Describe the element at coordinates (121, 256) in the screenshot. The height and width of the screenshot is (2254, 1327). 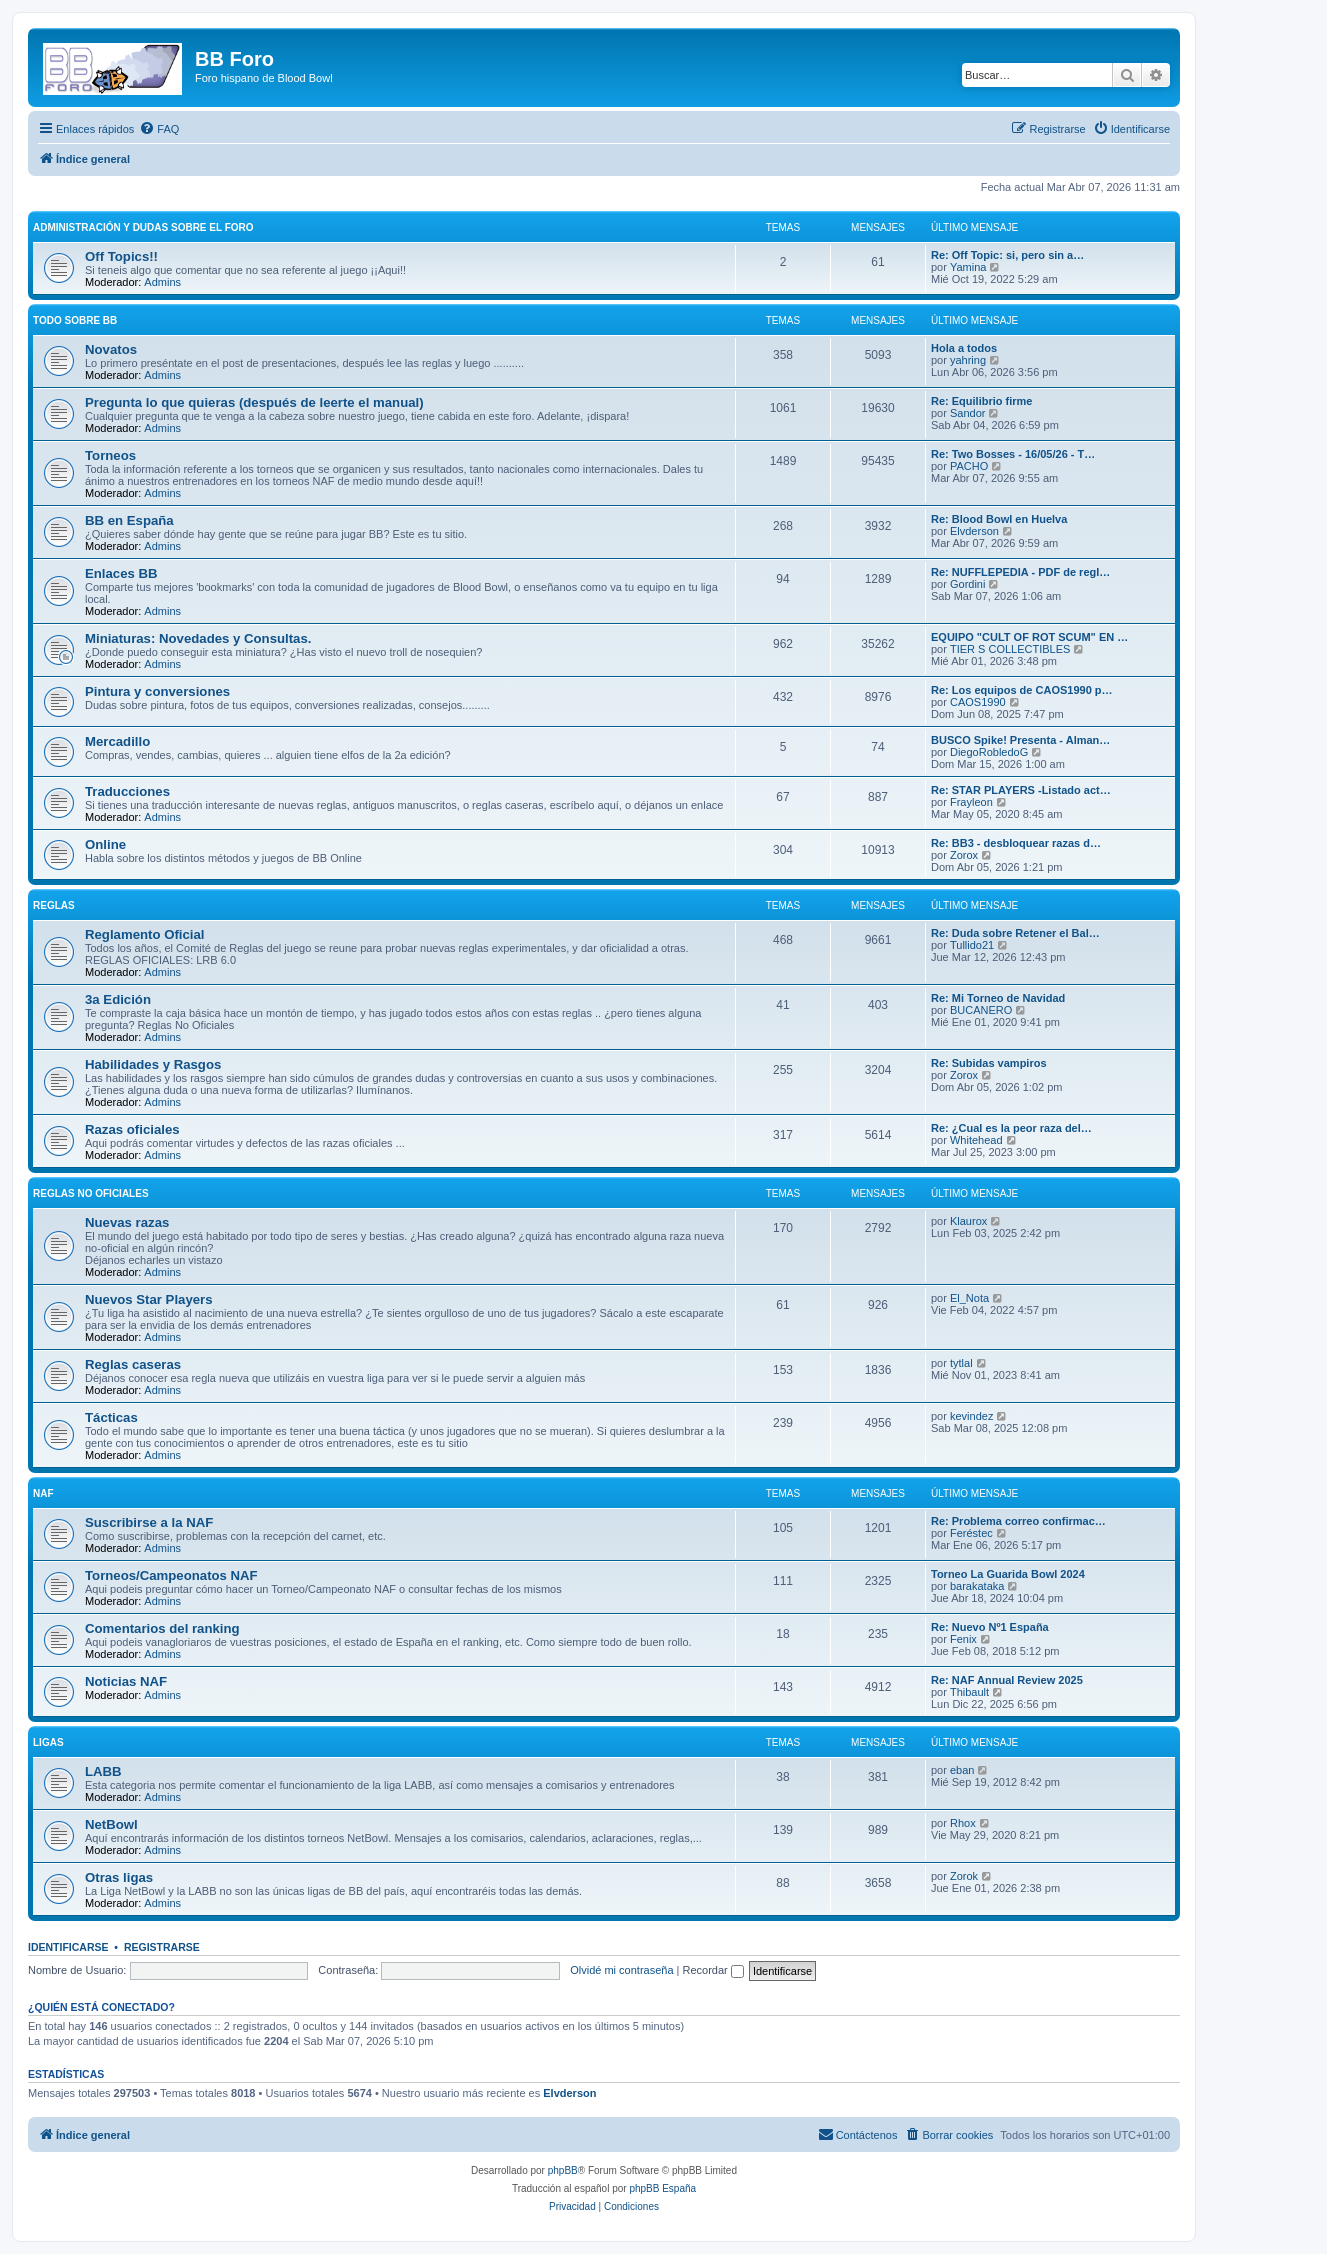
I see `Off Topics!!` at that location.